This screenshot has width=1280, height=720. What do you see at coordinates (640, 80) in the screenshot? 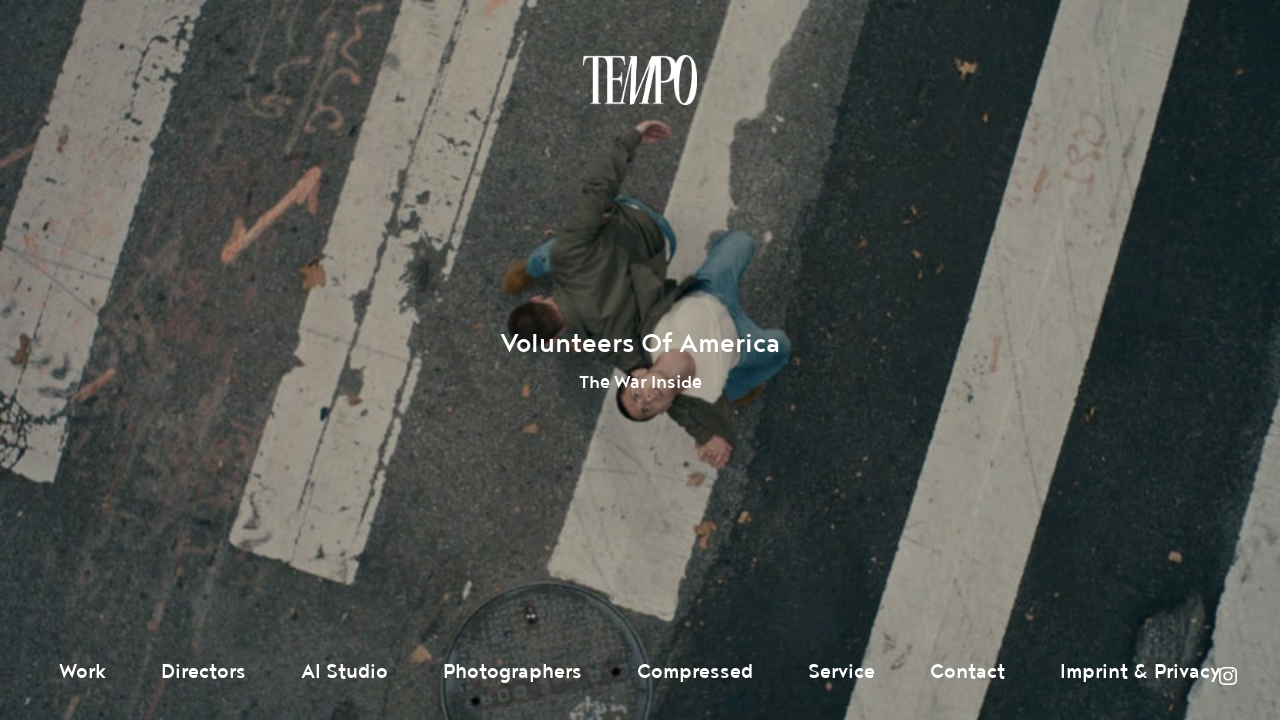
I see `Tempomedia` at bounding box center [640, 80].